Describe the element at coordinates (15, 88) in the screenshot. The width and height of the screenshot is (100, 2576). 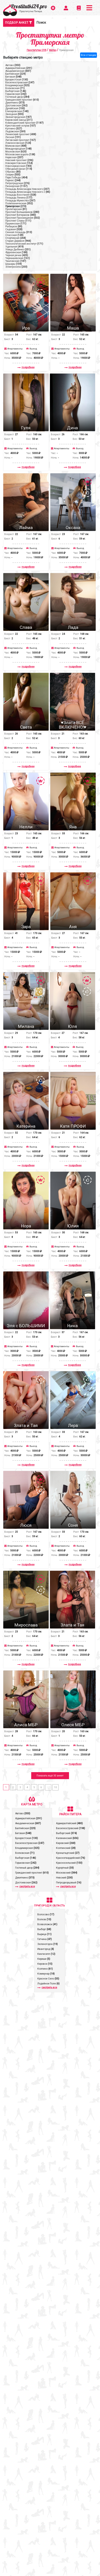
I see `Волковская` at that location.